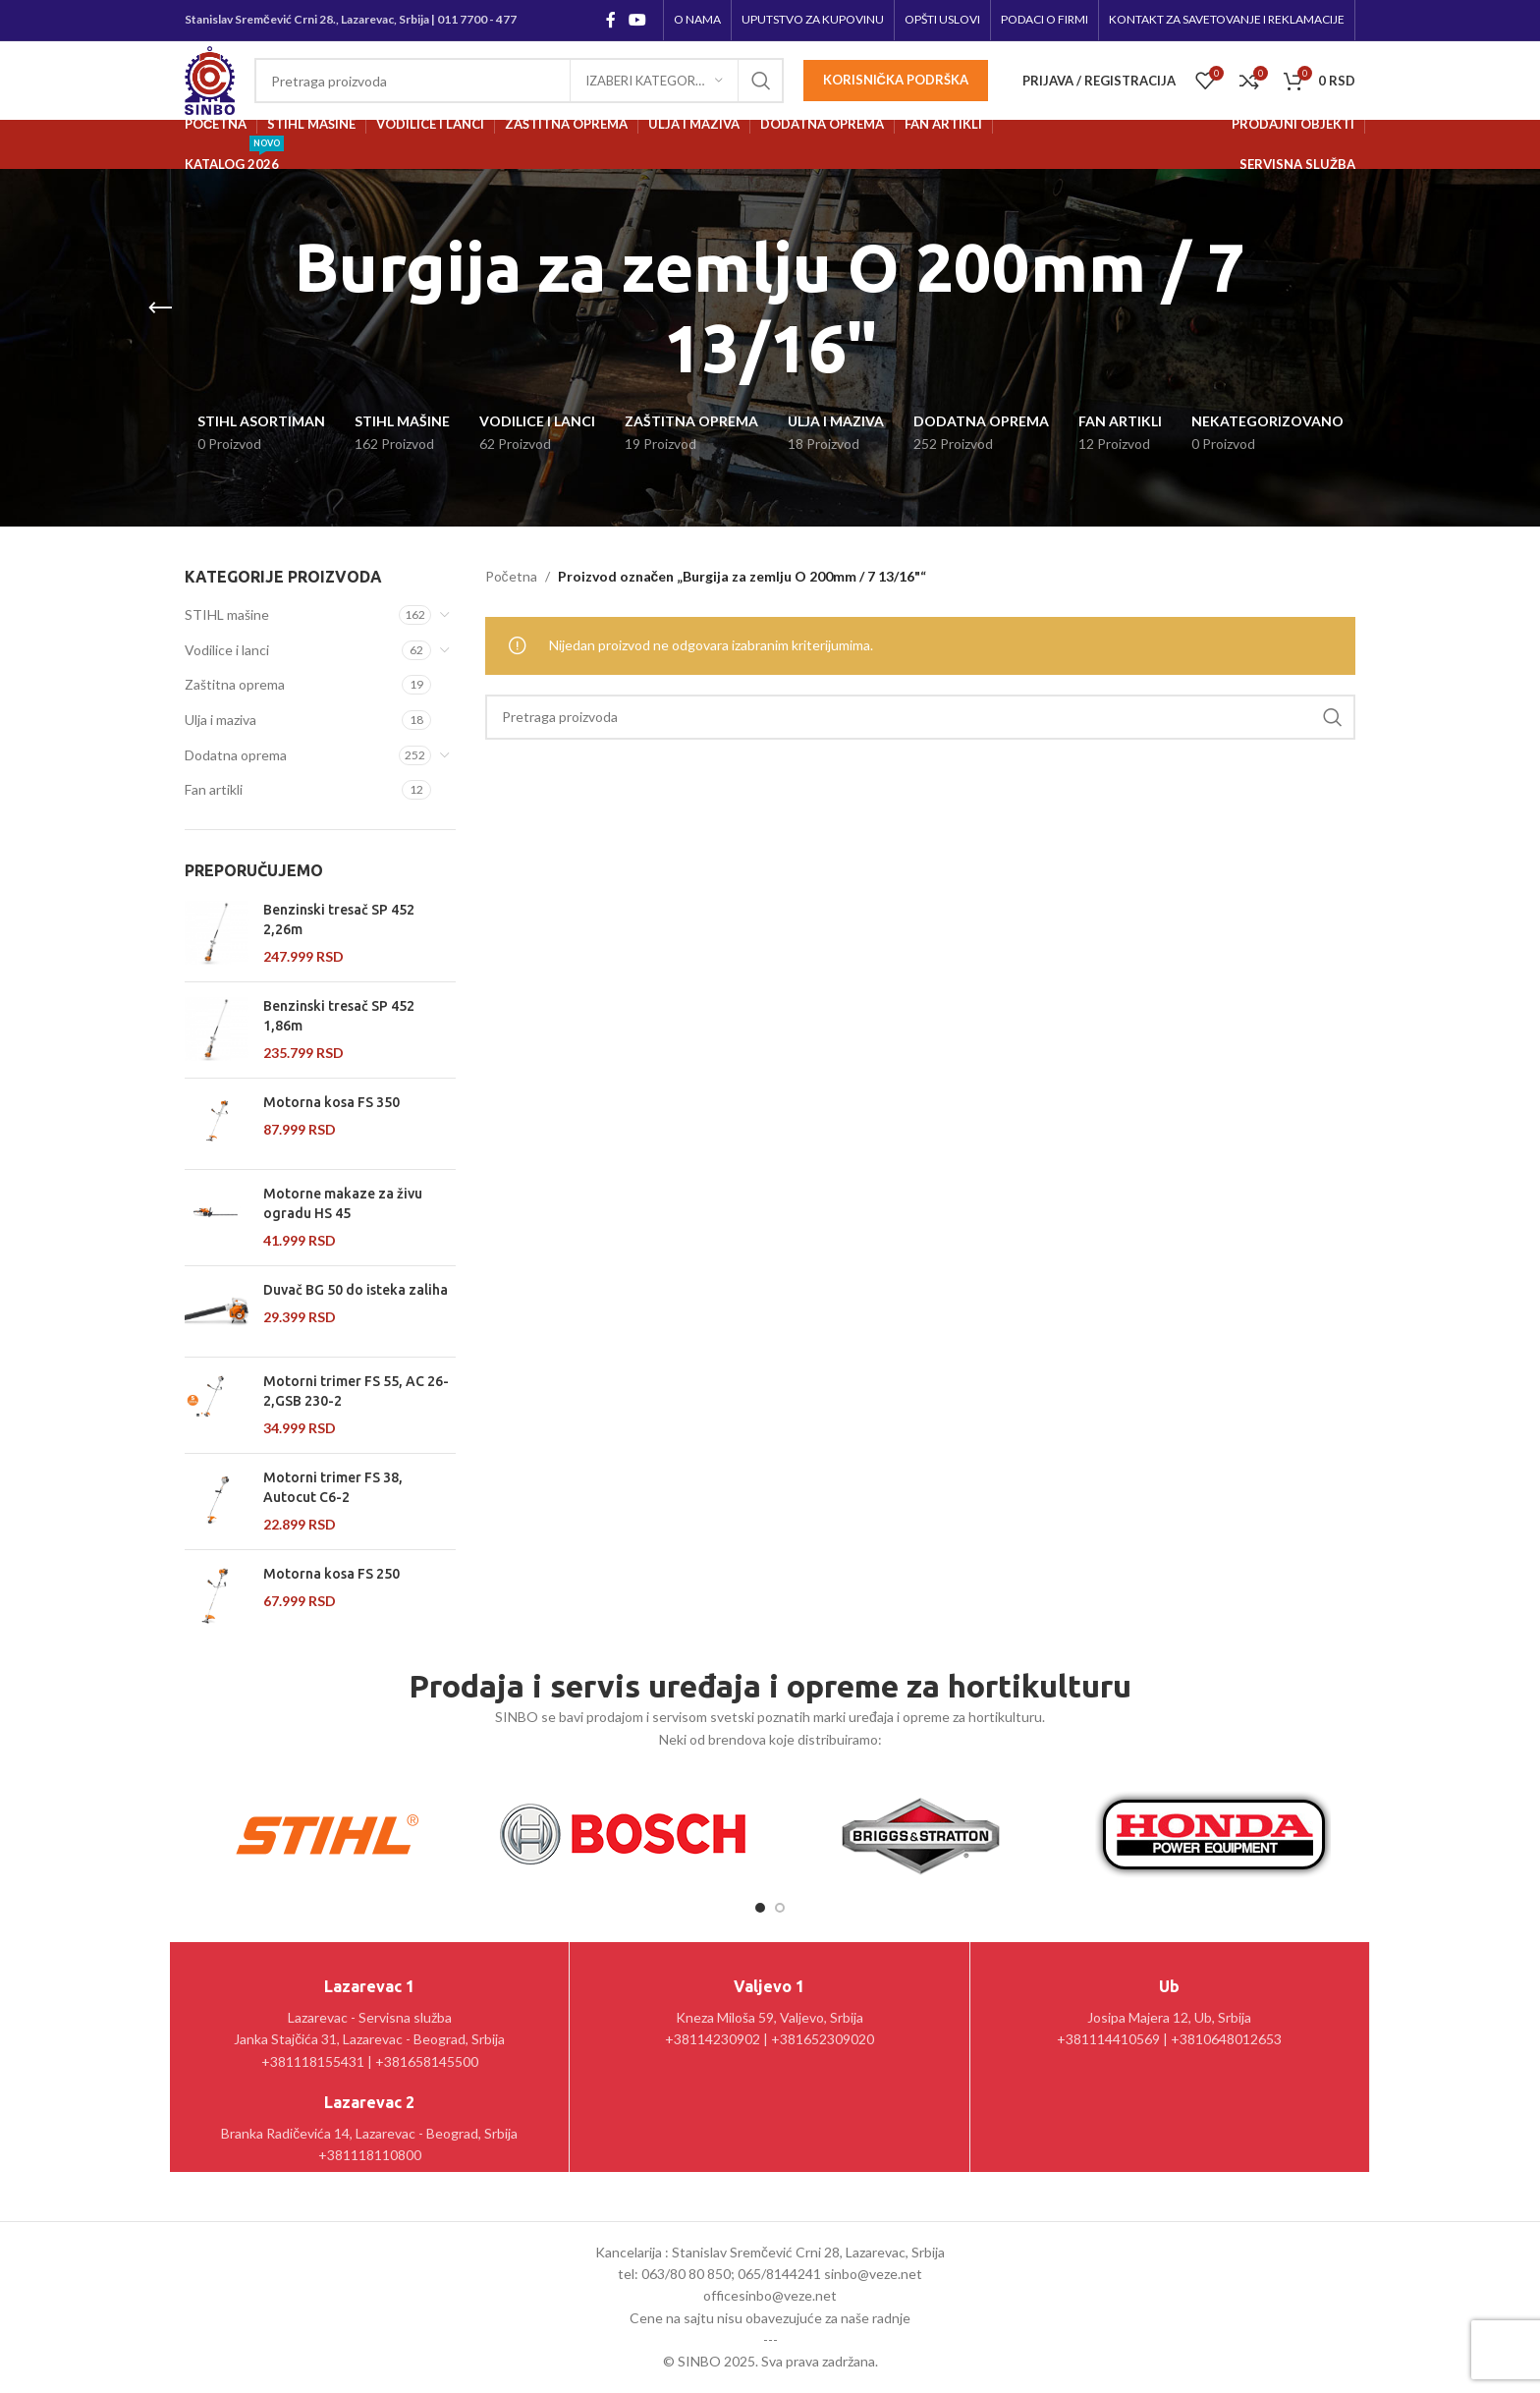 Image resolution: width=1540 pixels, height=2393 pixels. I want to click on Ulja i maziva, so click(220, 719).